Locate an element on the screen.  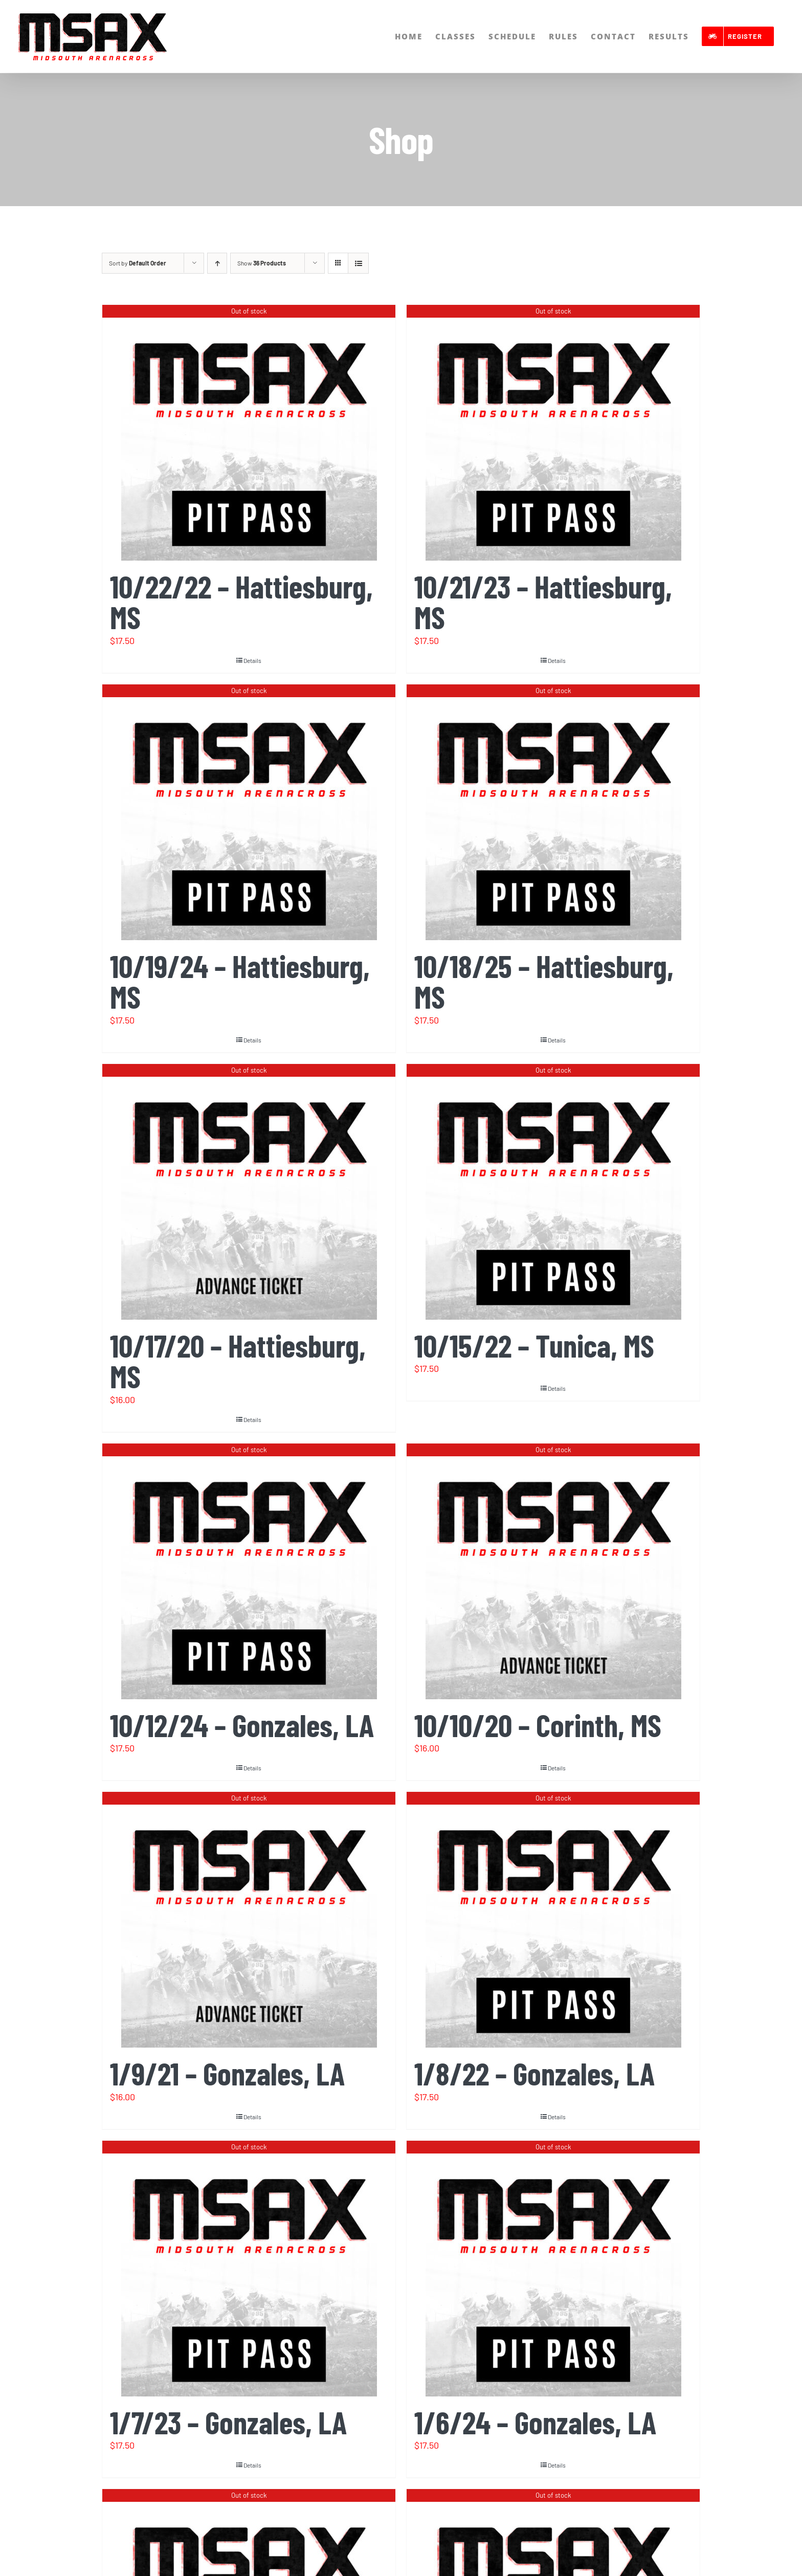
10/12/24 – Gonzales, LA is located at coordinates (242, 1724).